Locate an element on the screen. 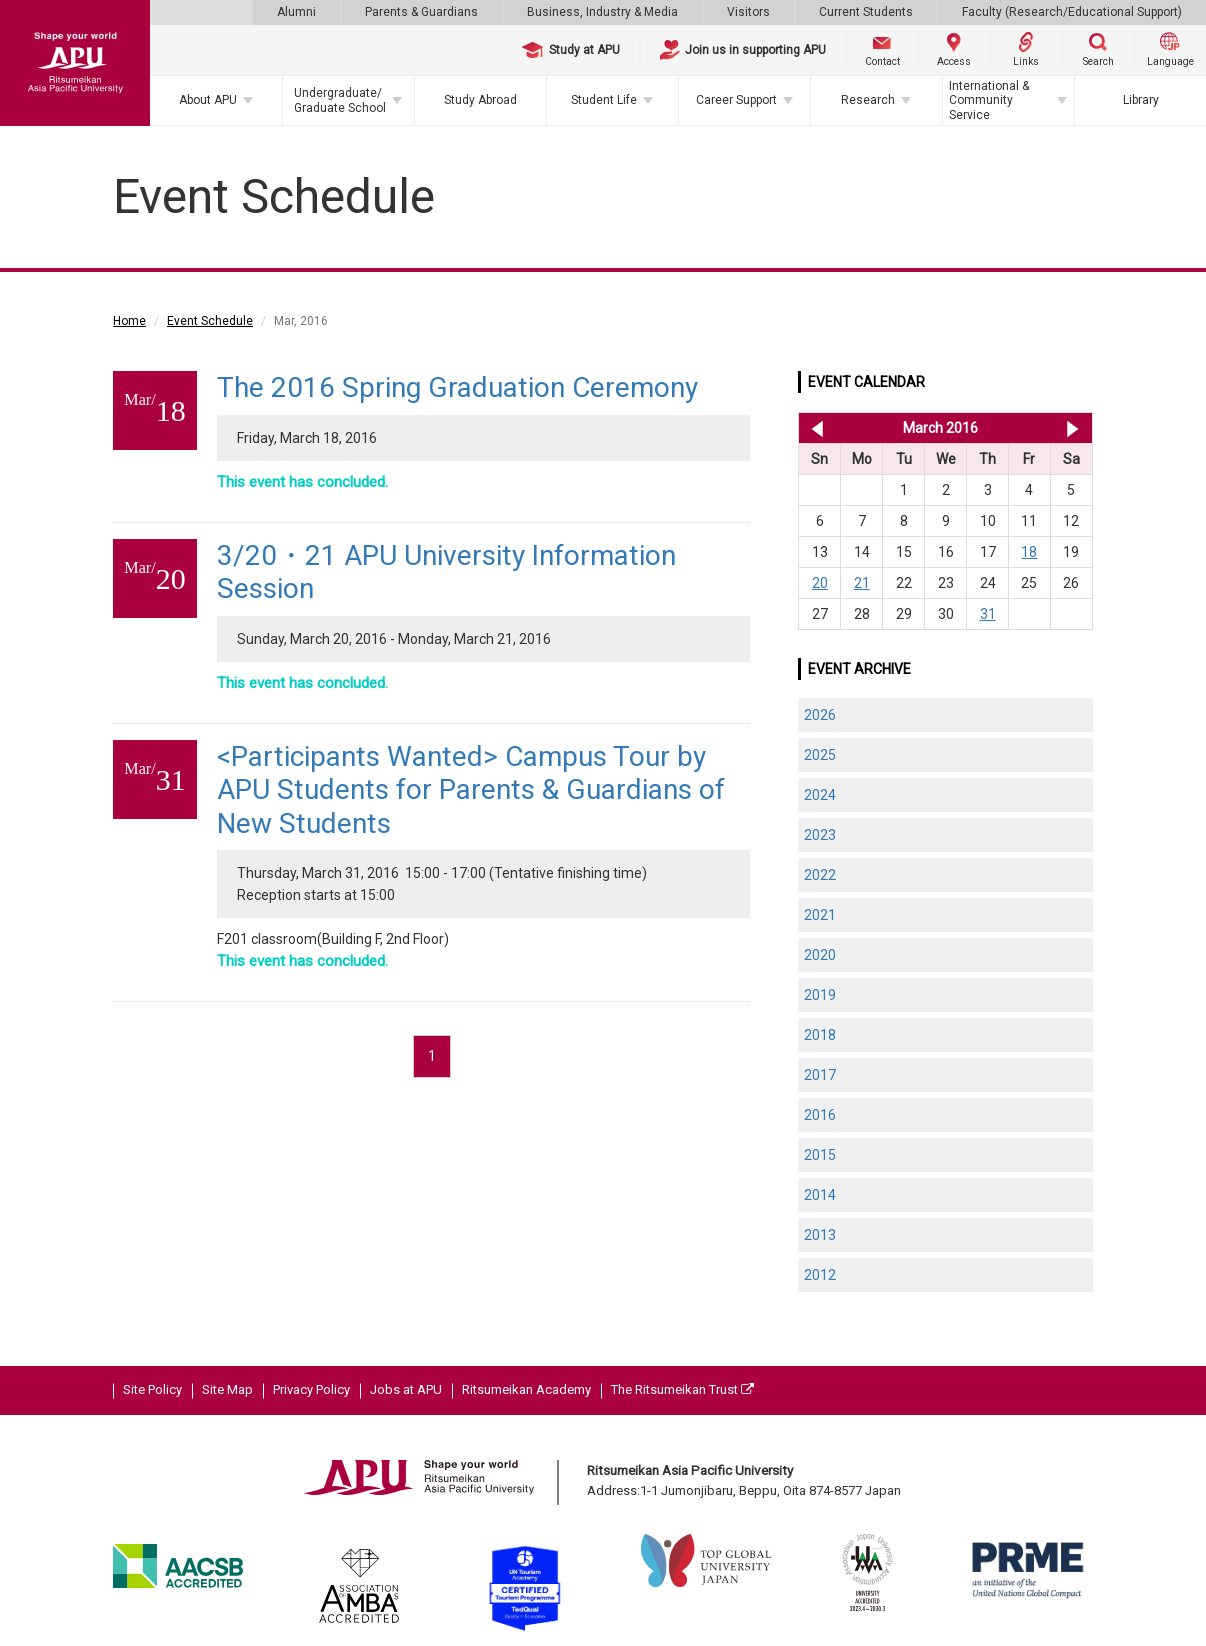 This screenshot has width=1206, height=1646. Research is located at coordinates (868, 100).